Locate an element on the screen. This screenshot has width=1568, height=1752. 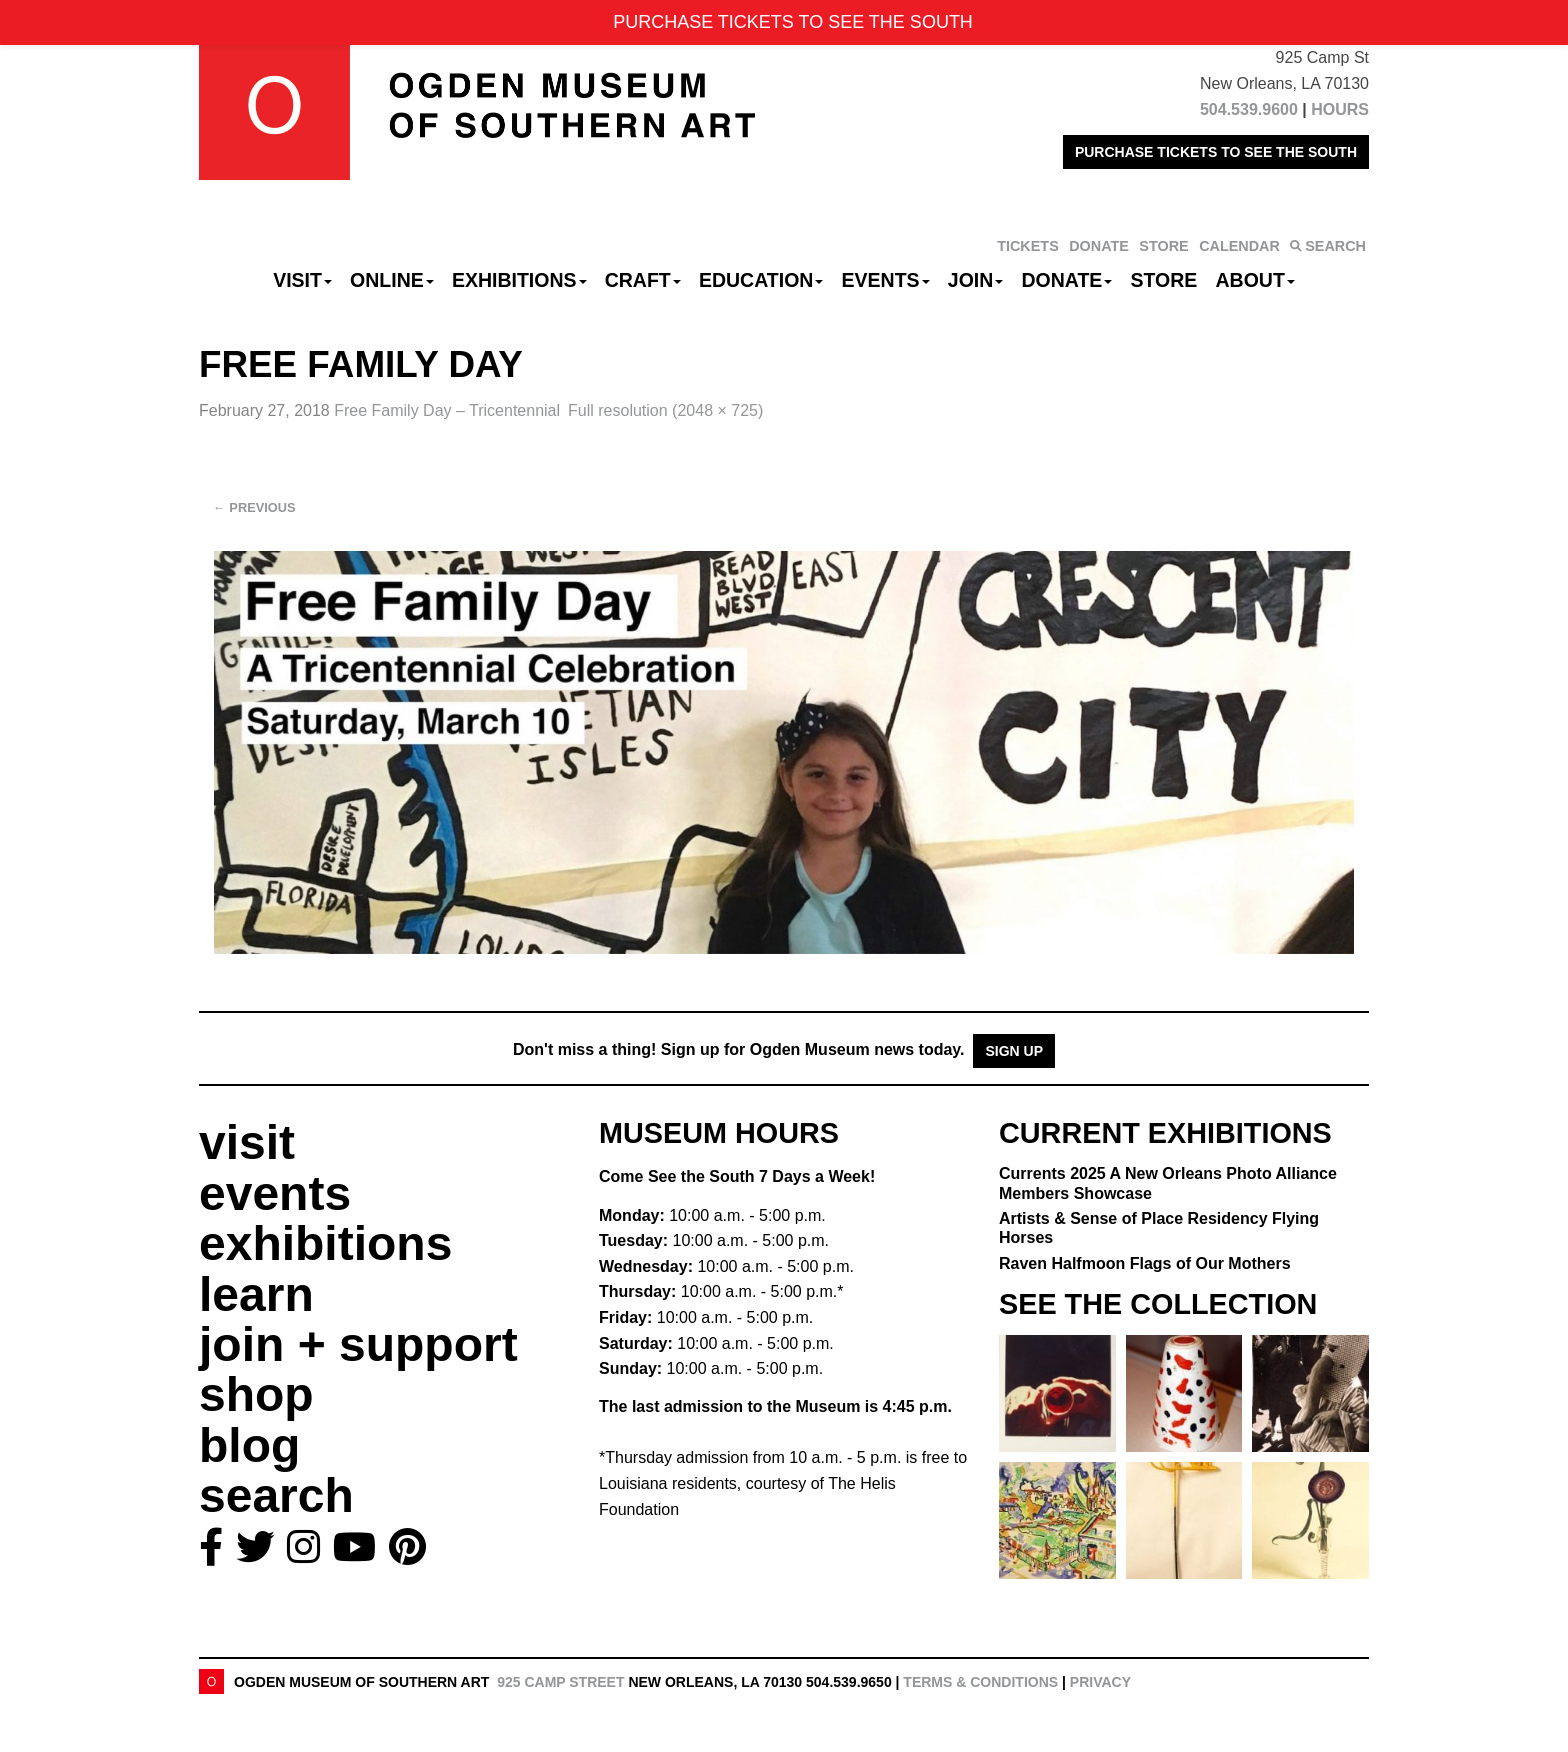
events is located at coordinates (275, 1193).